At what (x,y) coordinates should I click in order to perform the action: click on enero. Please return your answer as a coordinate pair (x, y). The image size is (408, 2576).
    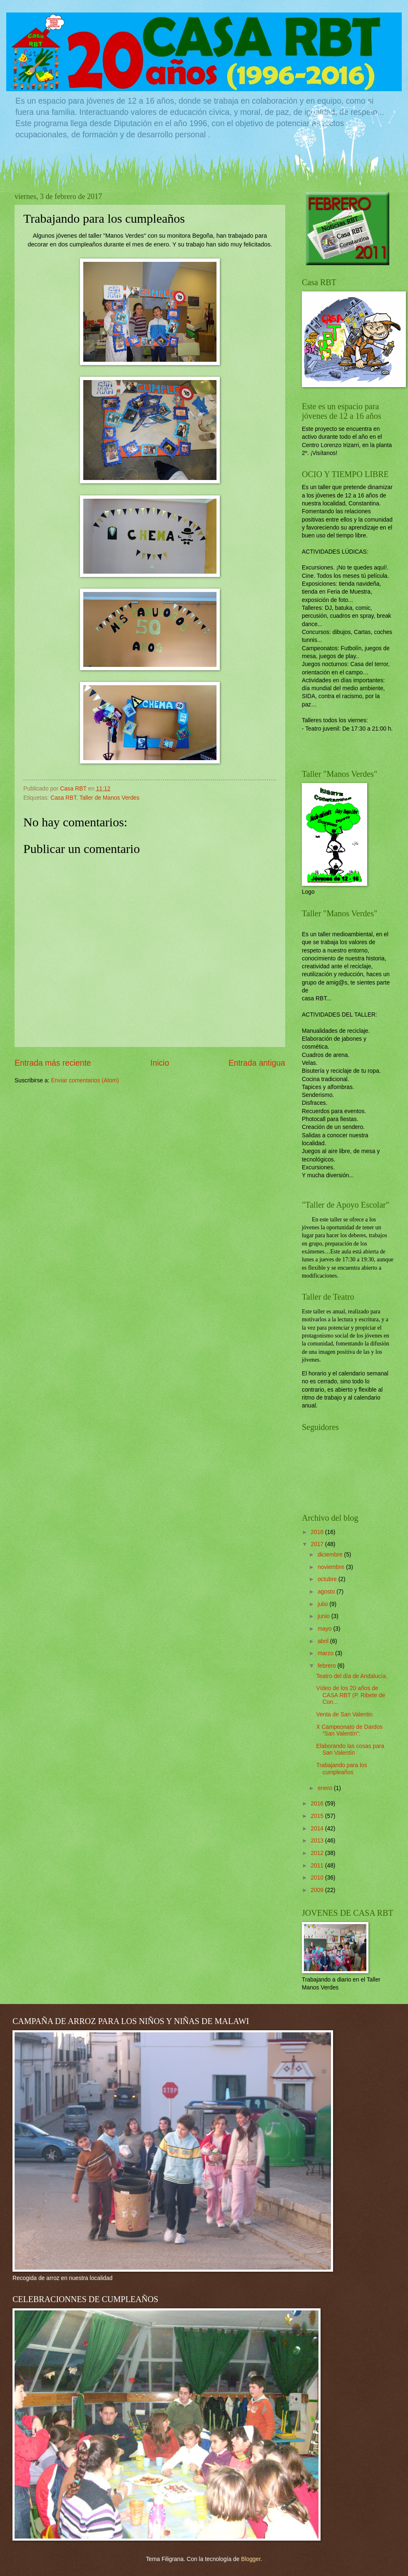
    Looking at the image, I should click on (326, 1788).